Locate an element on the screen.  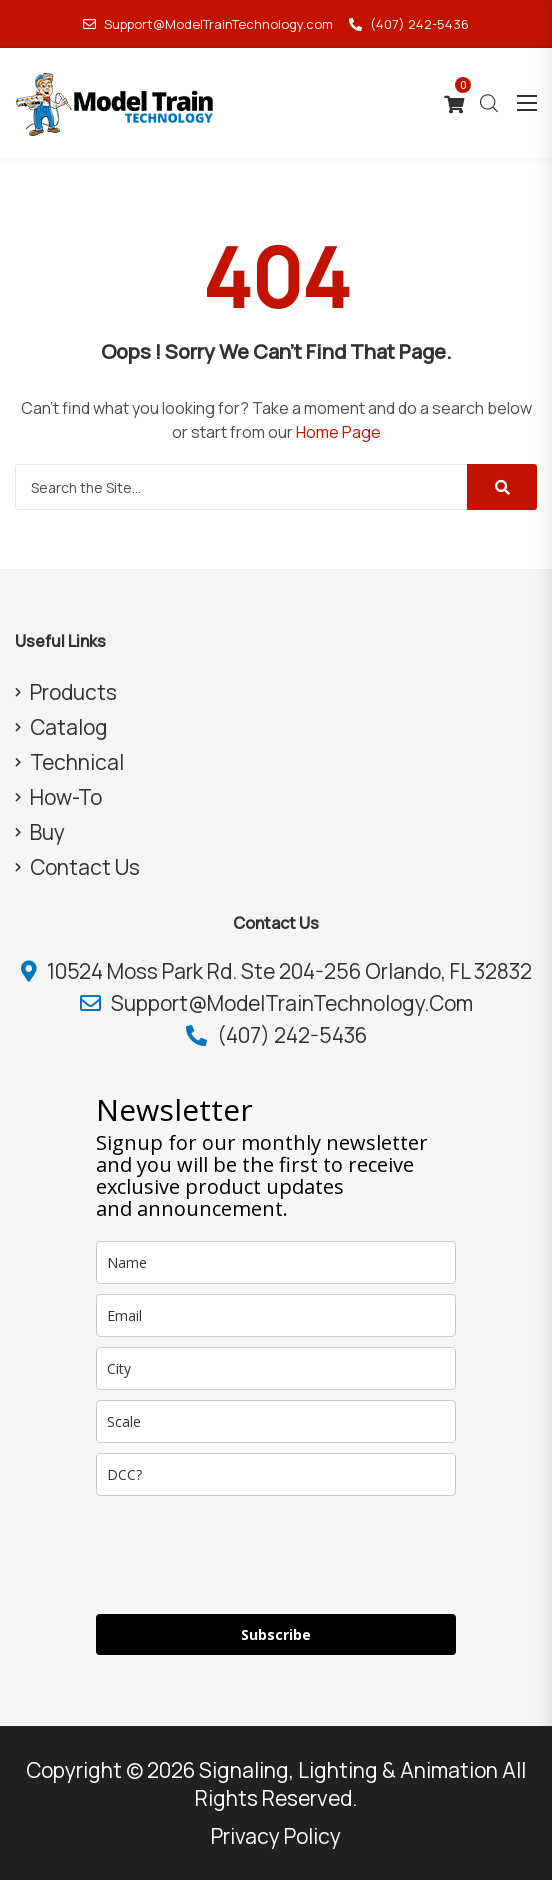
Subscribe is located at coordinates (276, 1634).